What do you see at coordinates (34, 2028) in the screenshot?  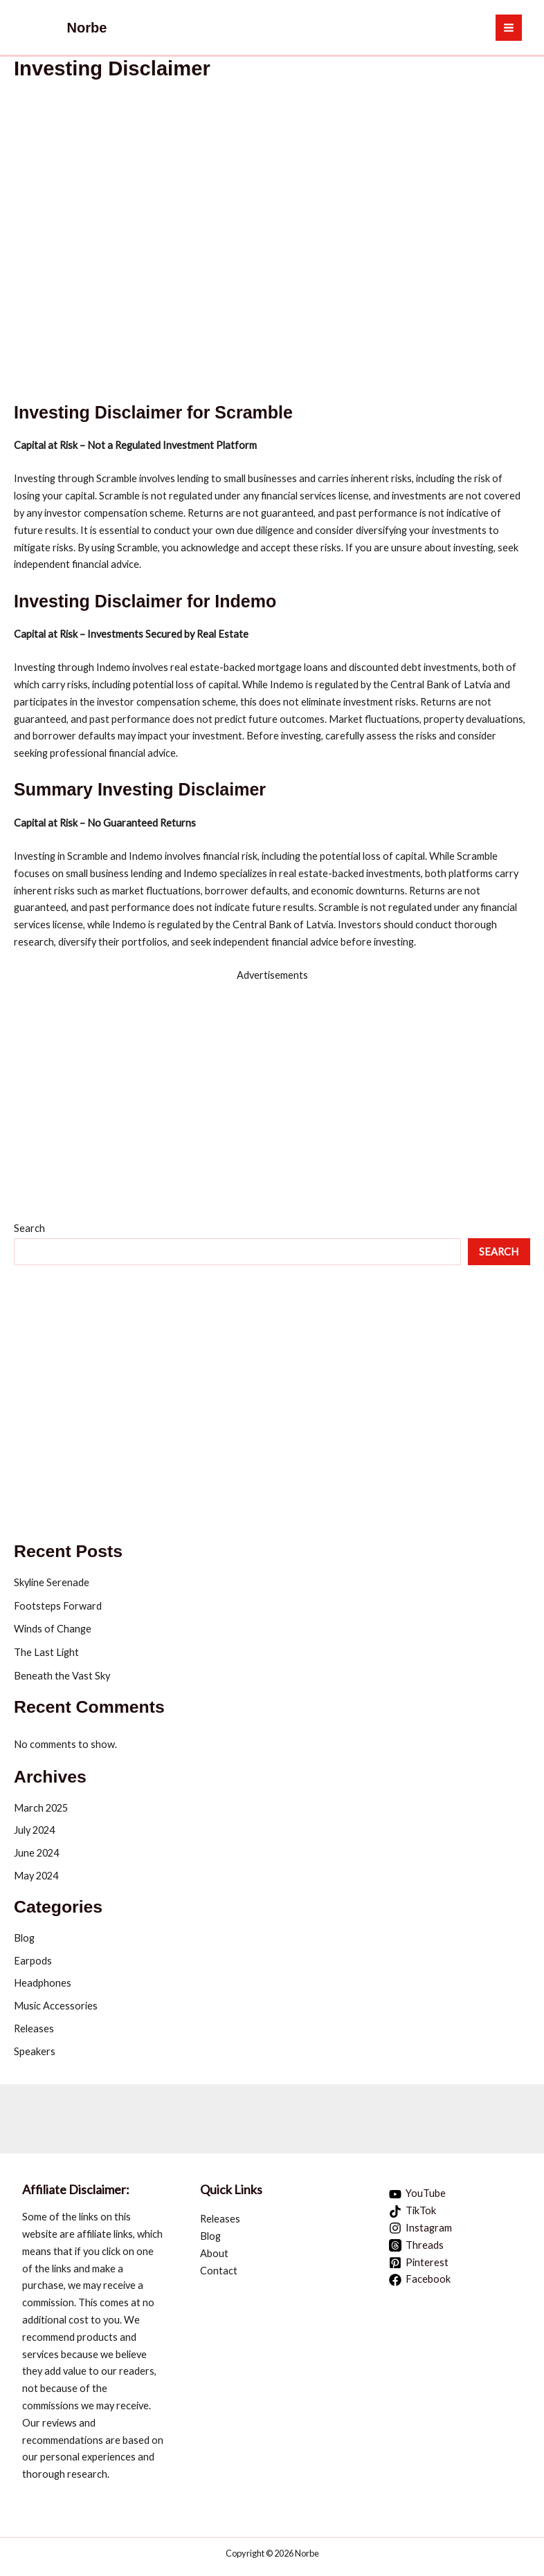 I see `Releases` at bounding box center [34, 2028].